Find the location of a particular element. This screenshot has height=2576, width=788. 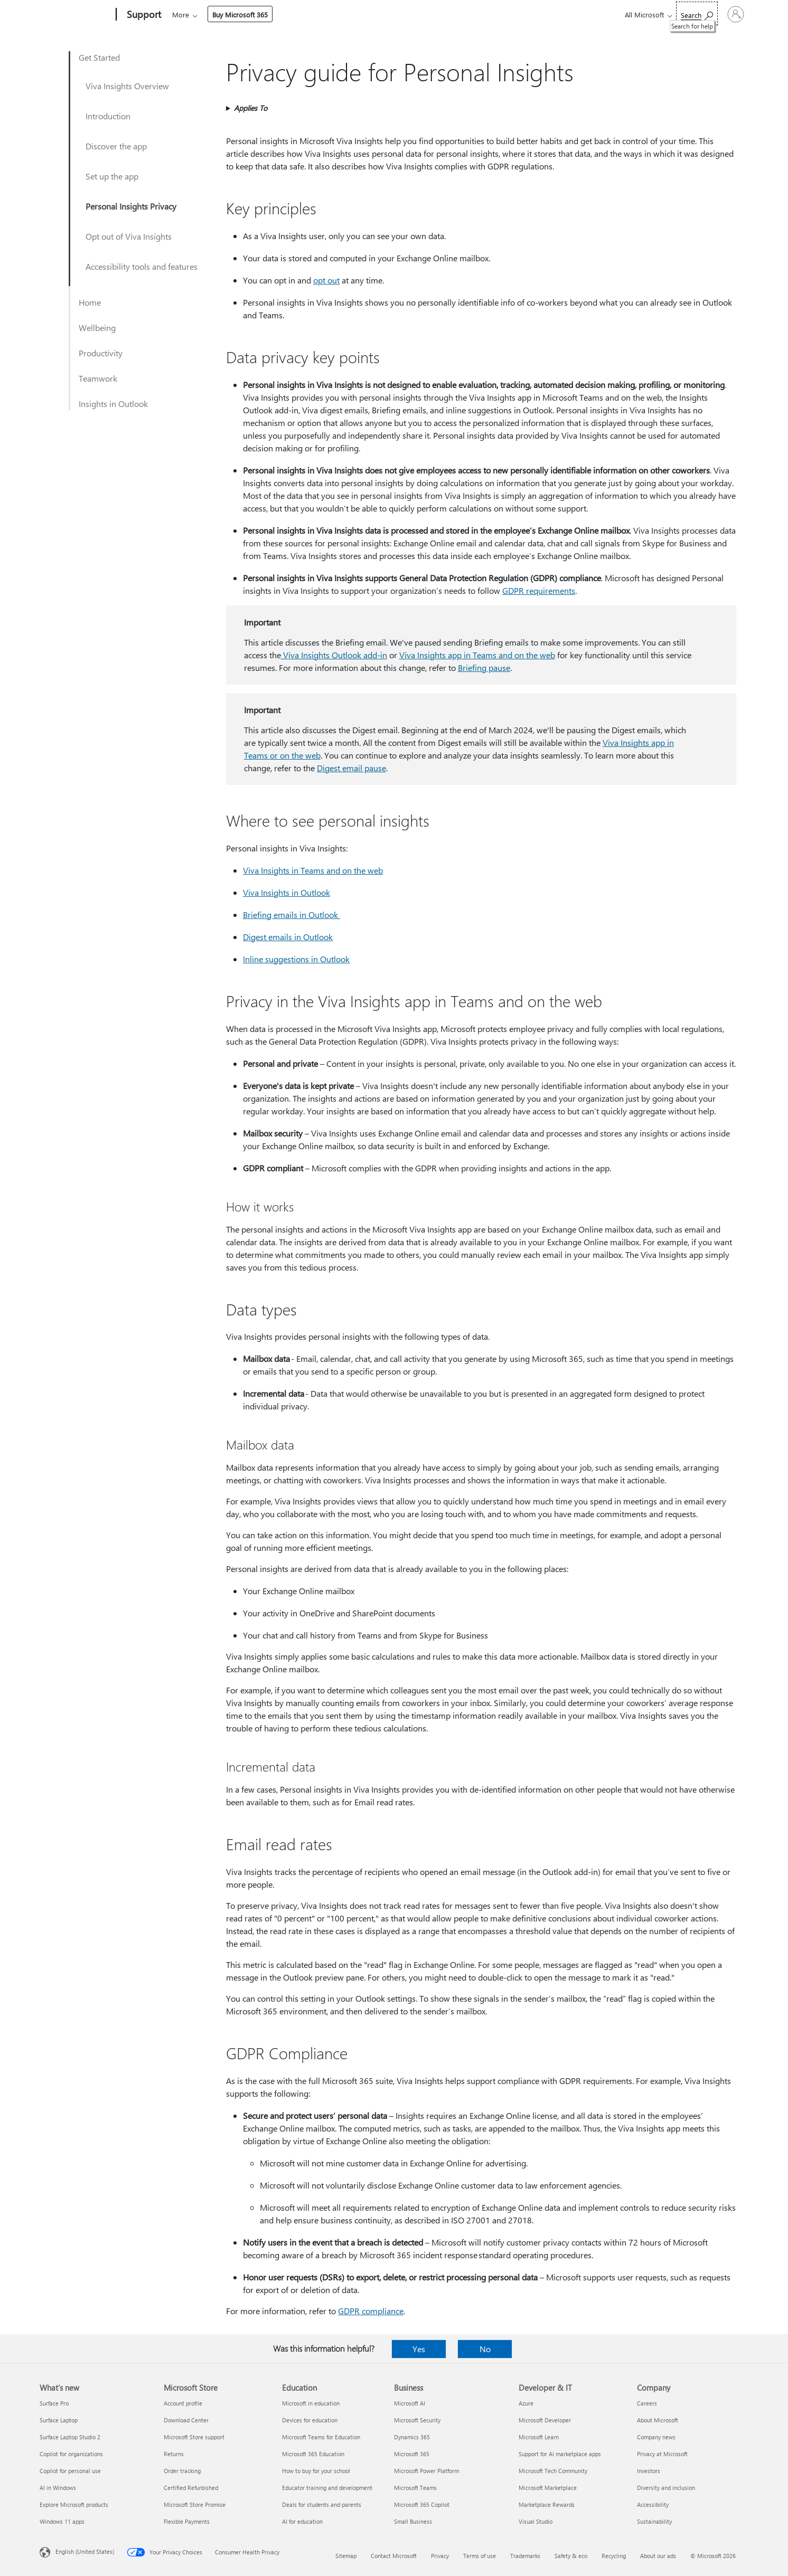

Dynamics 365 [Dynamics 365 Business] is located at coordinates (412, 2437).